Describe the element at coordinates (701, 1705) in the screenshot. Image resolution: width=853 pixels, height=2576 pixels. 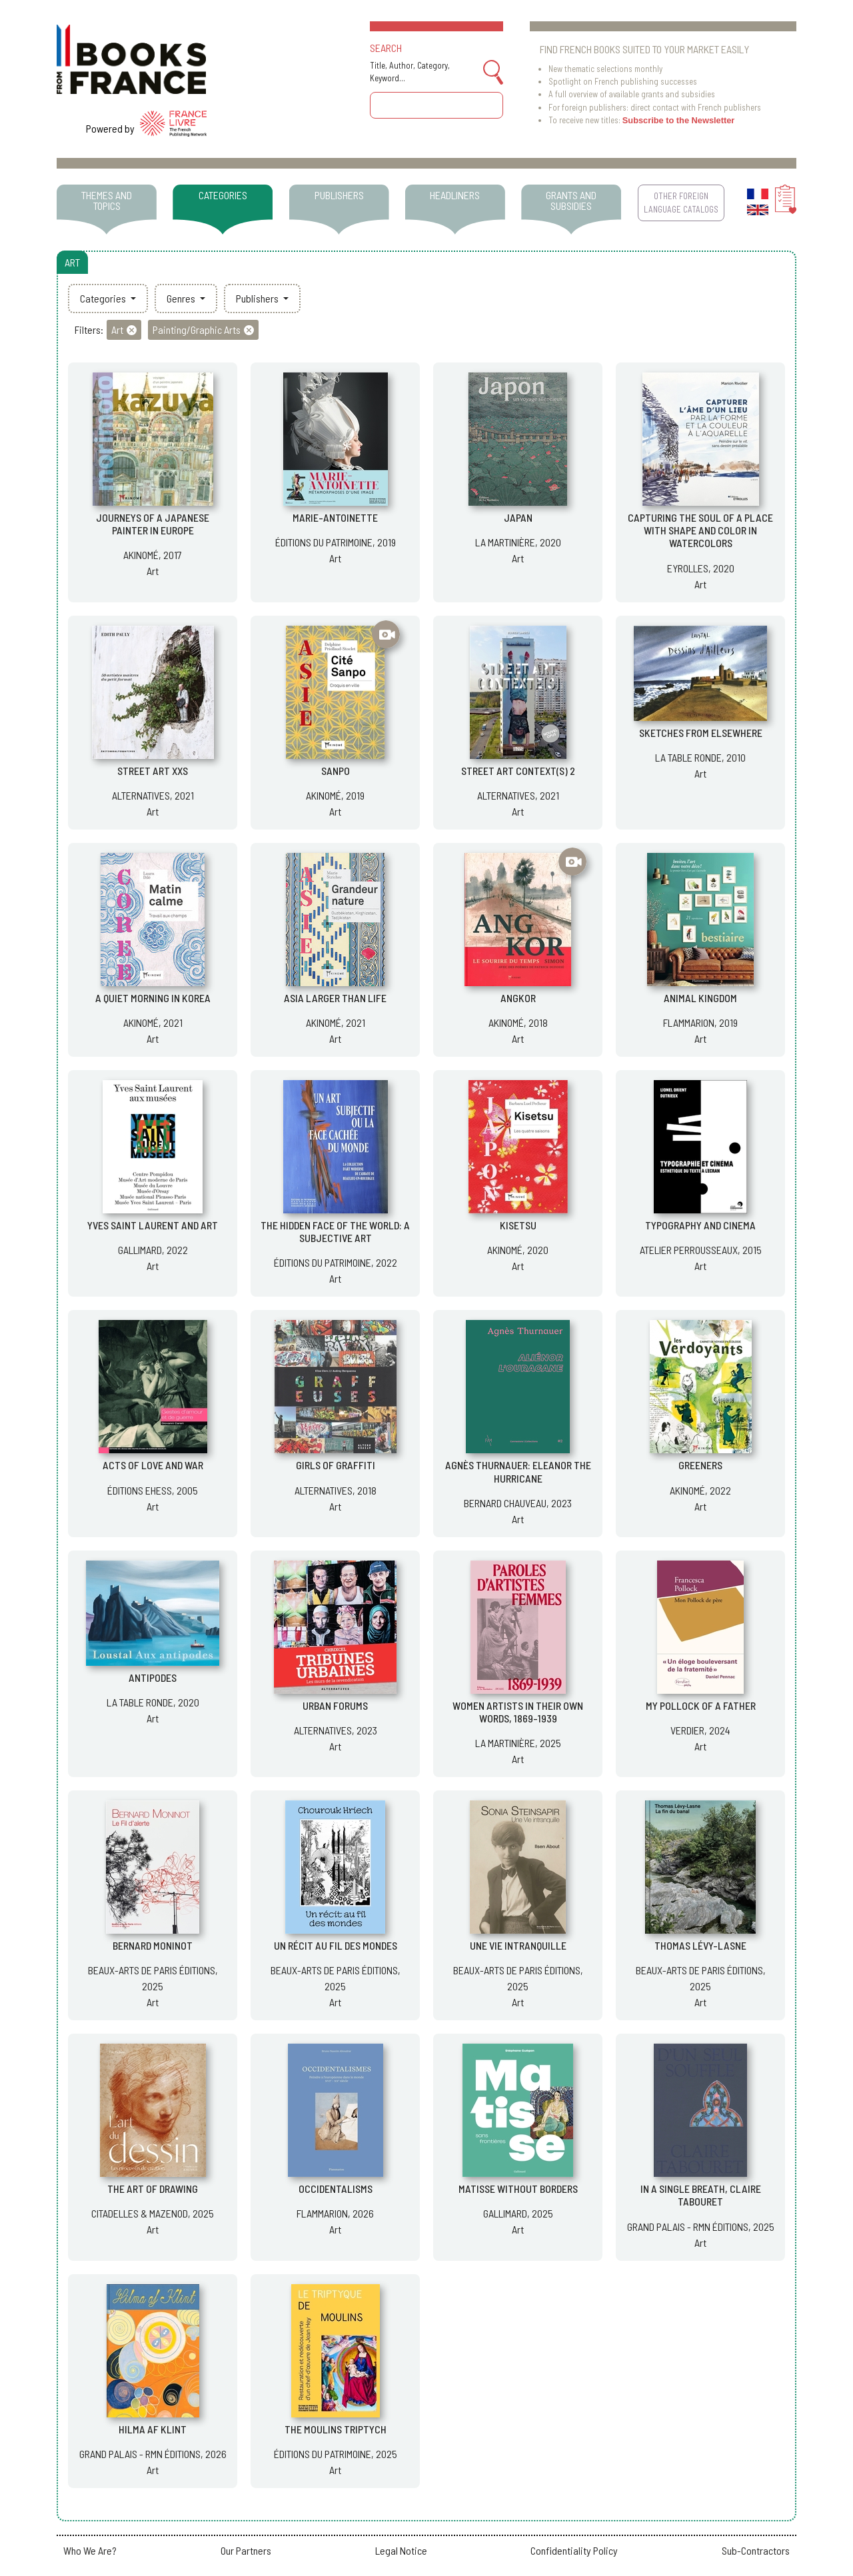
I see `MY POLLOCK OF A FATHER` at that location.